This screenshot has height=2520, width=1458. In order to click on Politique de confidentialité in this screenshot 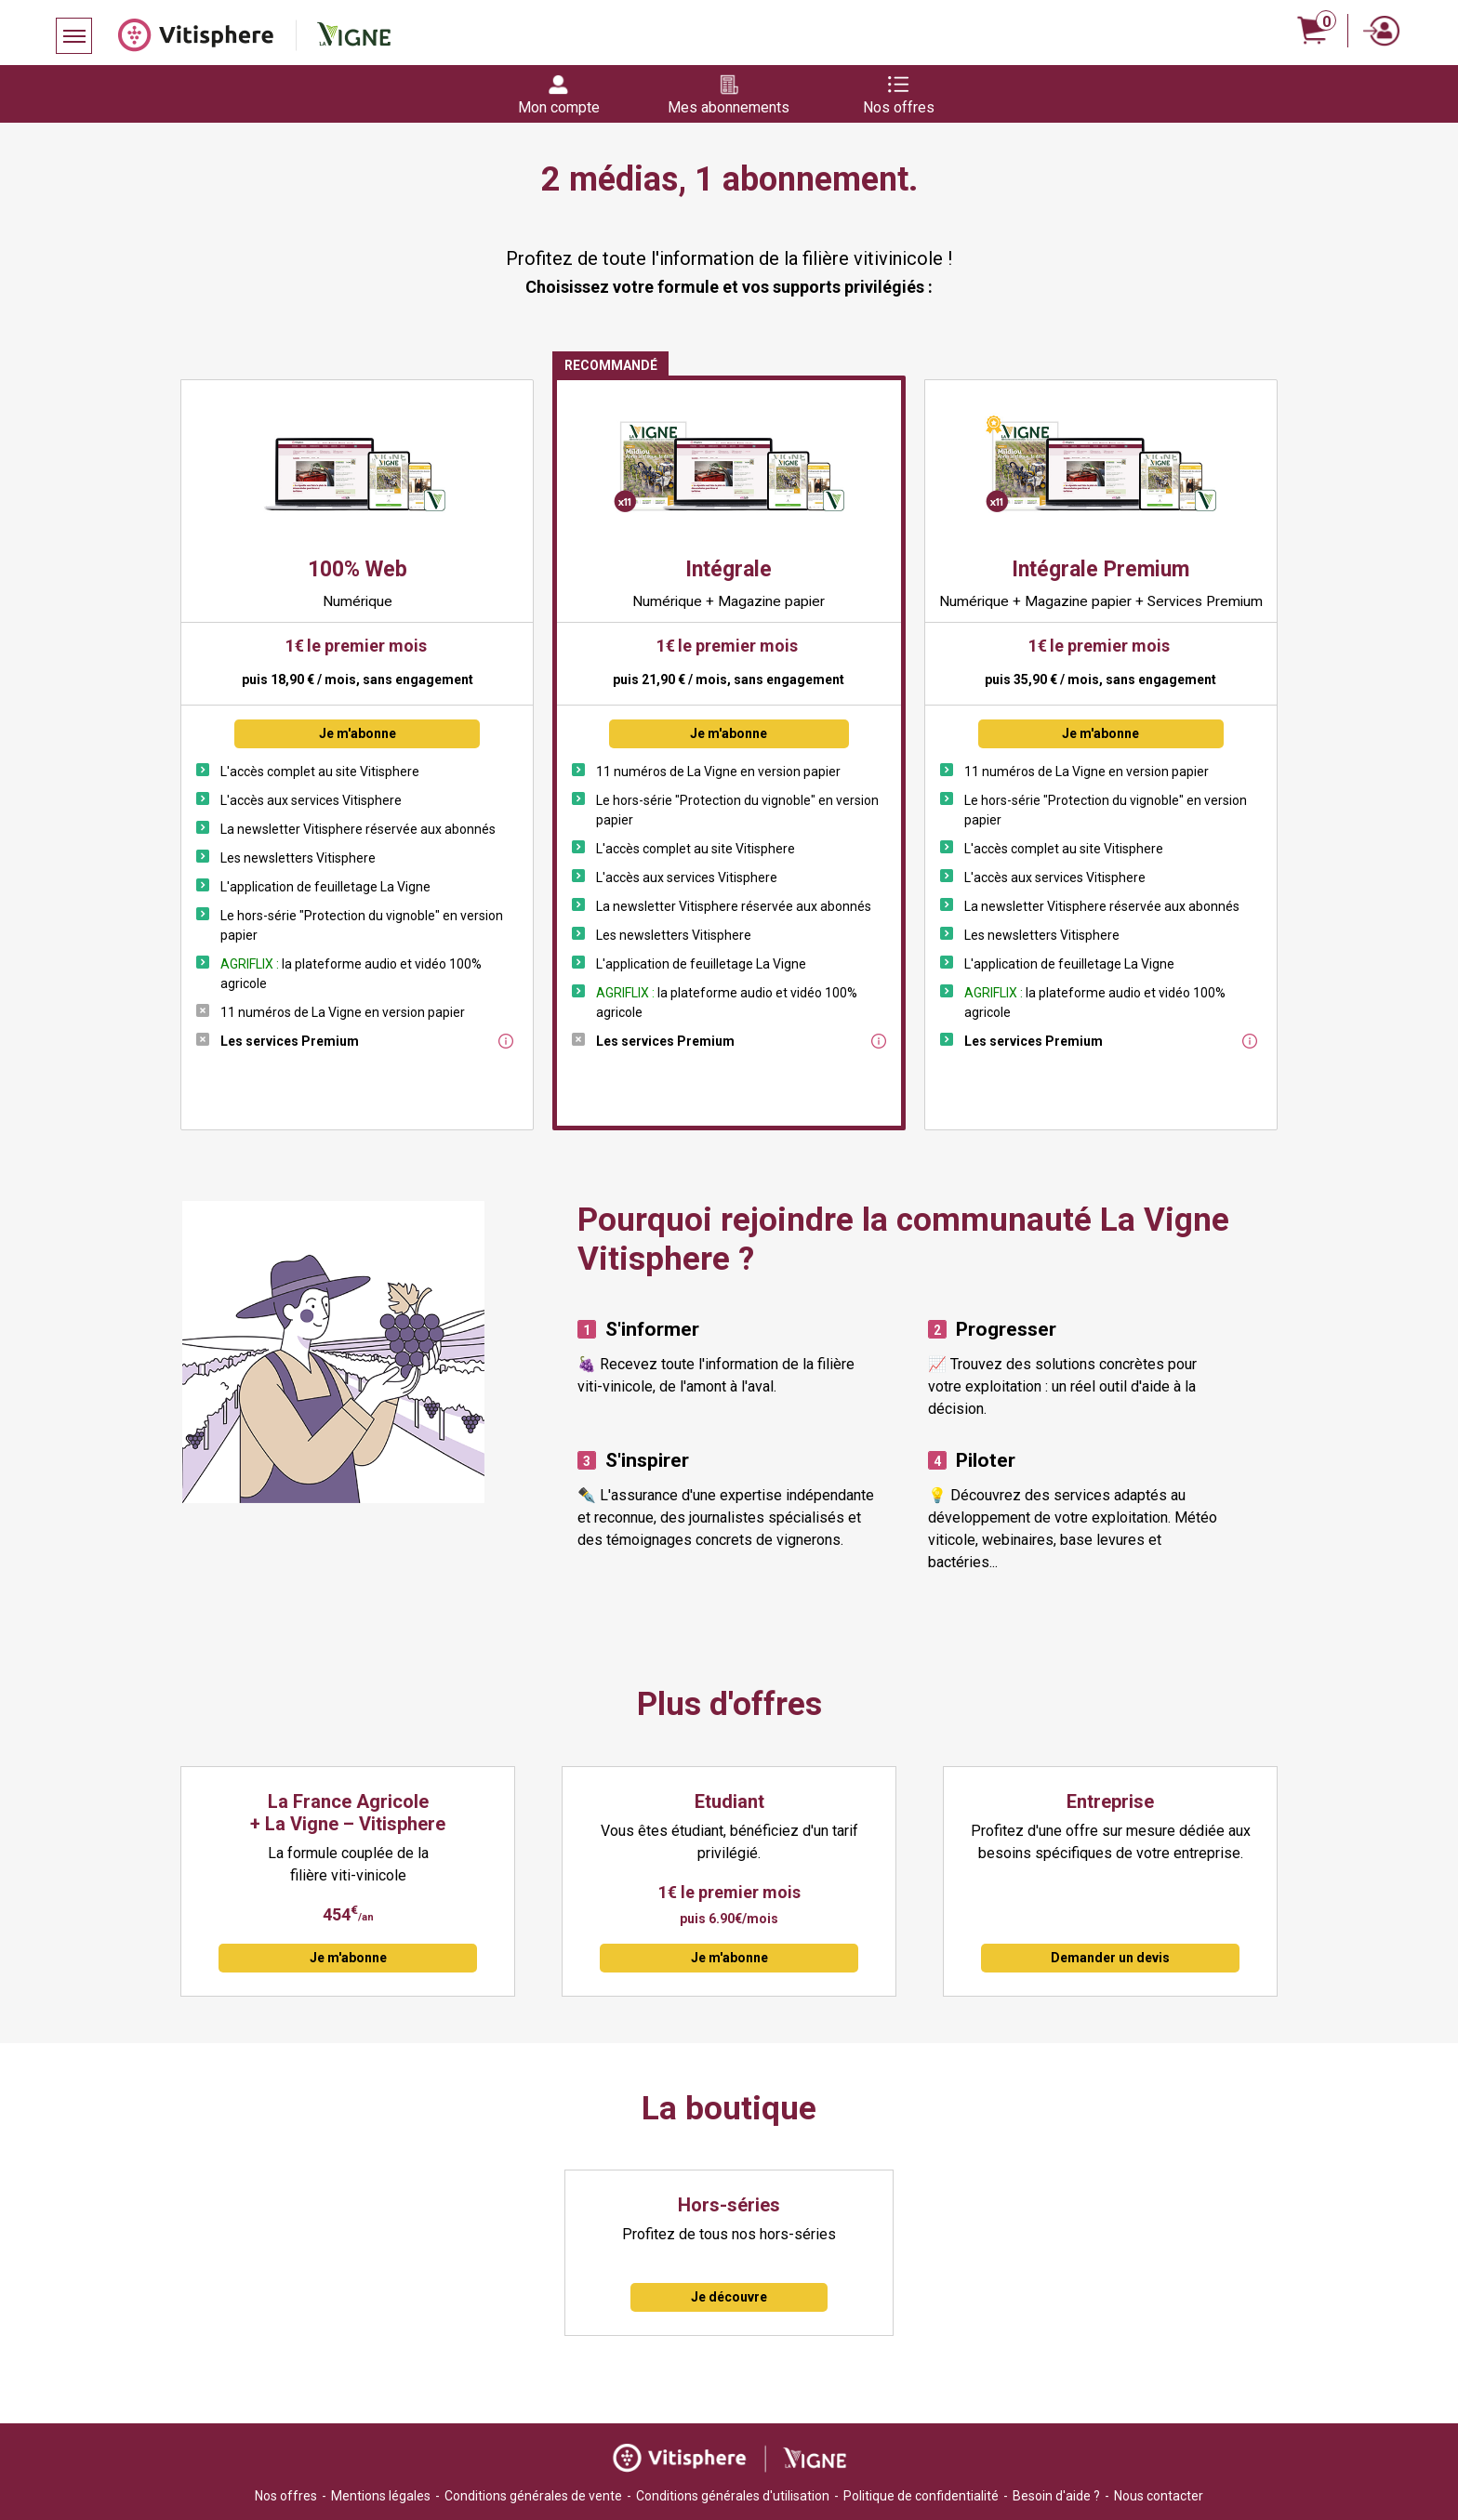, I will do `click(921, 2495)`.